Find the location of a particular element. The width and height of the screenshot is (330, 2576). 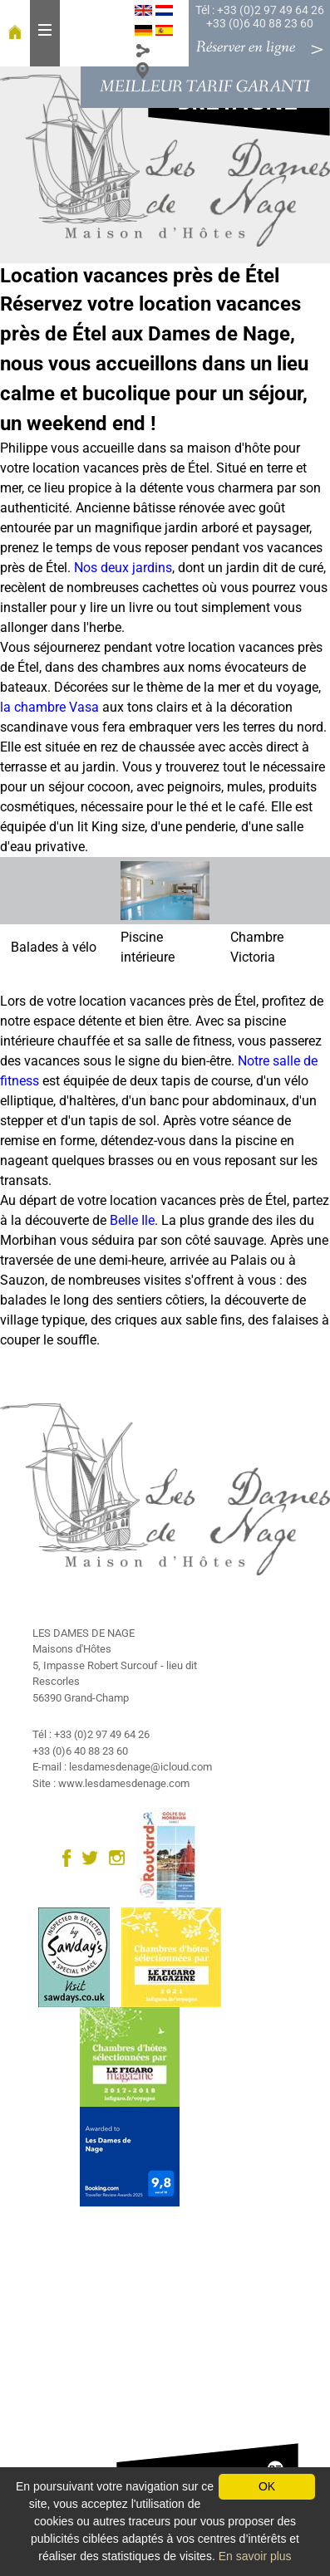

Belle Ile is located at coordinates (132, 1220).